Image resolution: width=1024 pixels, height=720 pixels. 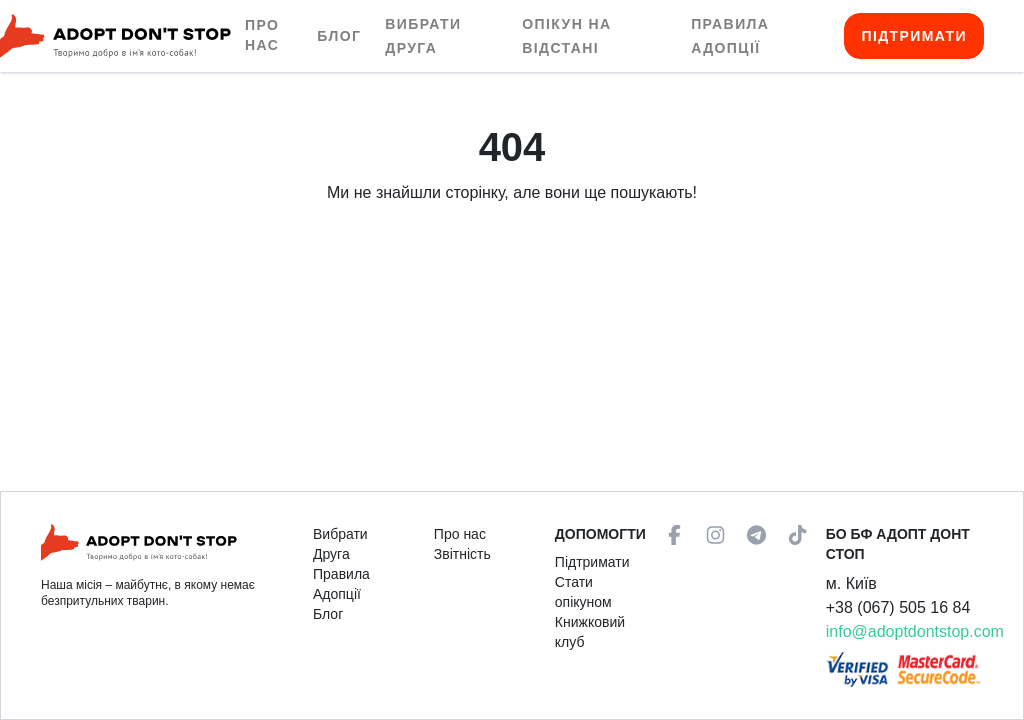 What do you see at coordinates (590, 632) in the screenshot?
I see `Книжковий клуб` at bounding box center [590, 632].